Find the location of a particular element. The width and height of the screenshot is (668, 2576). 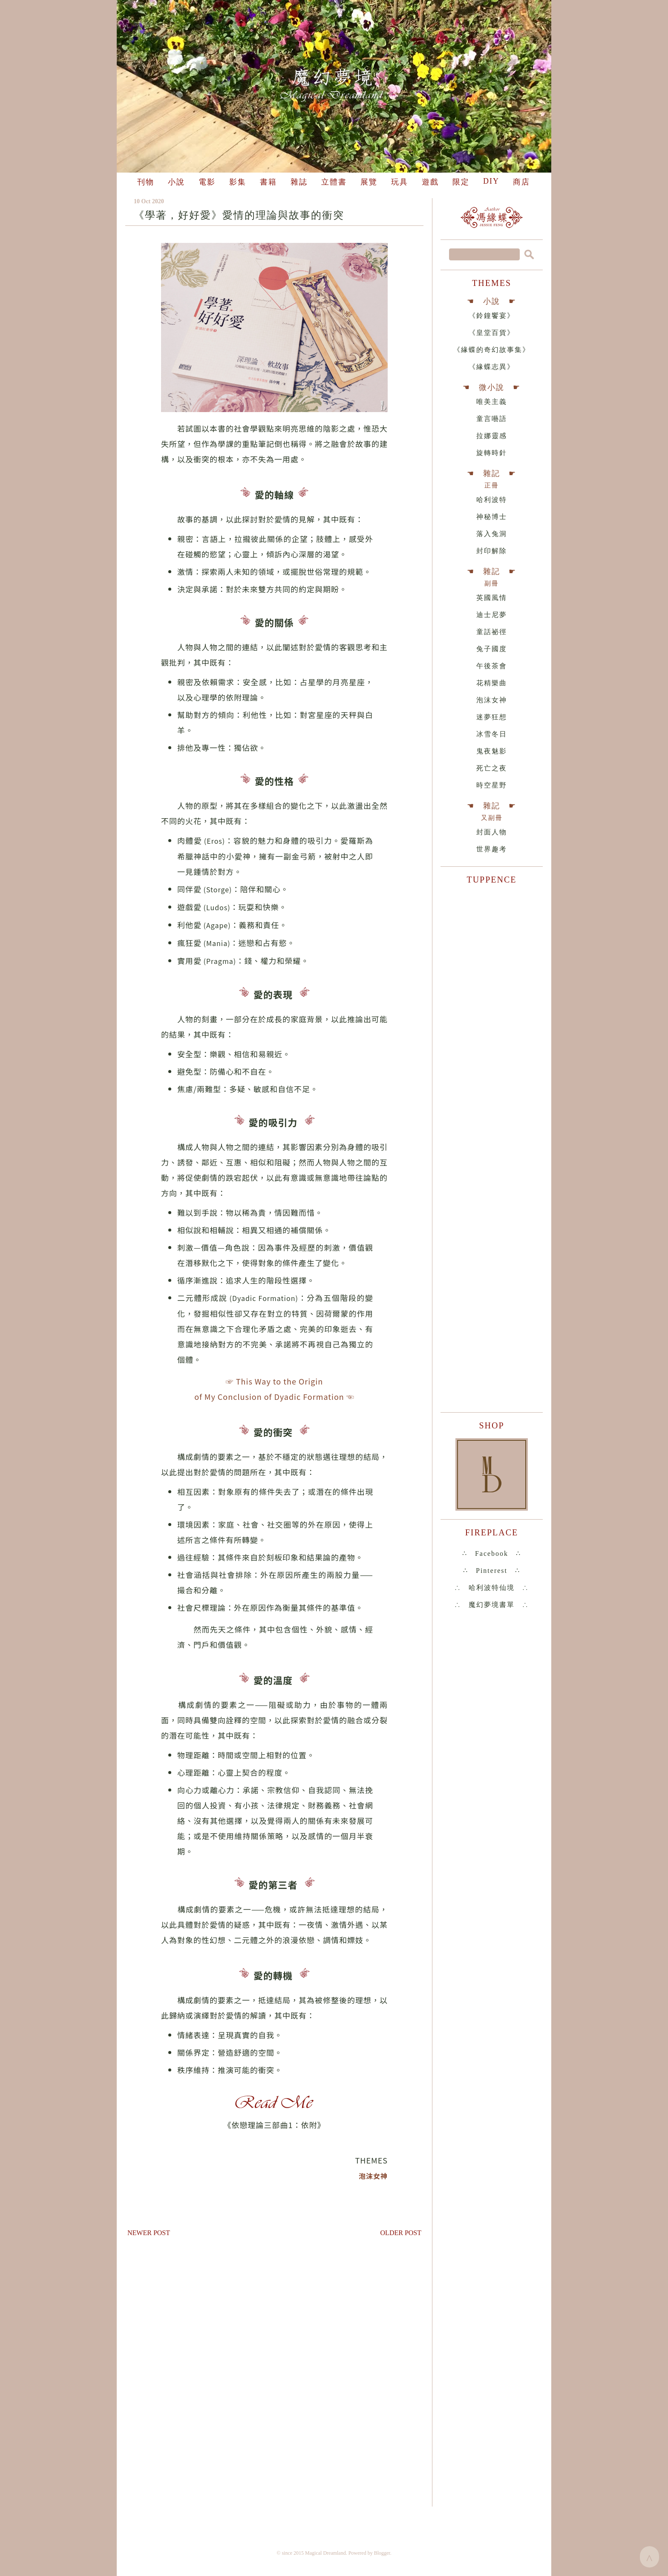

電影 is located at coordinates (207, 182).